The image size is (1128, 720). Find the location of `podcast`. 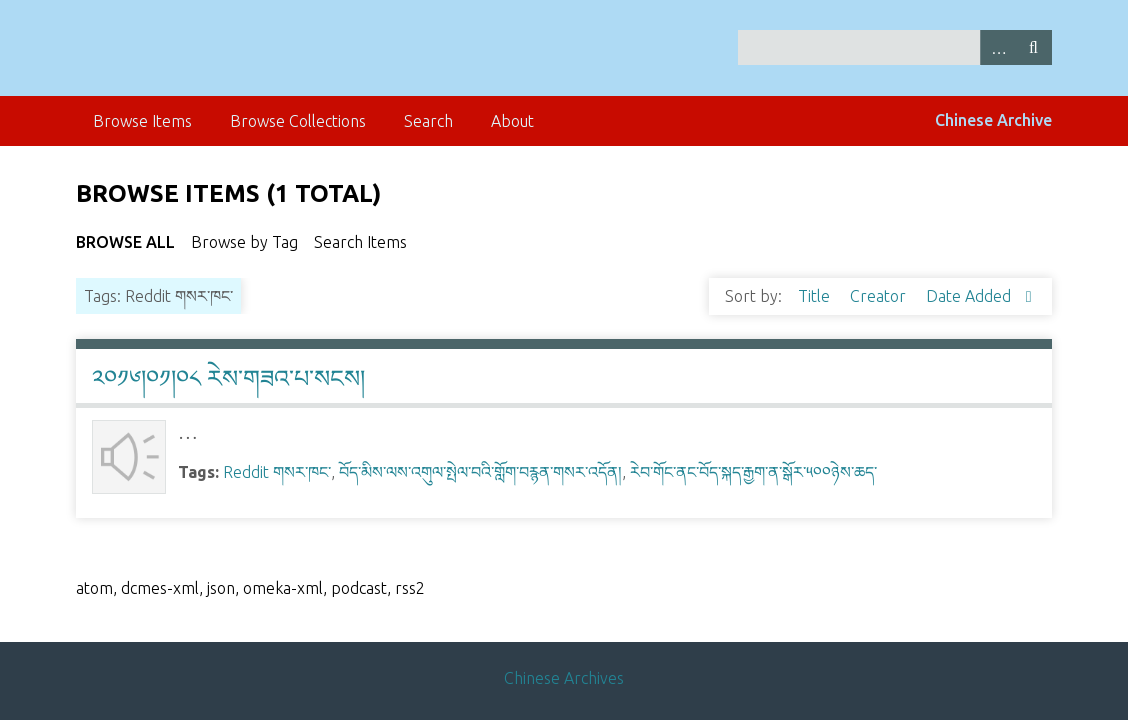

podcast is located at coordinates (359, 588).